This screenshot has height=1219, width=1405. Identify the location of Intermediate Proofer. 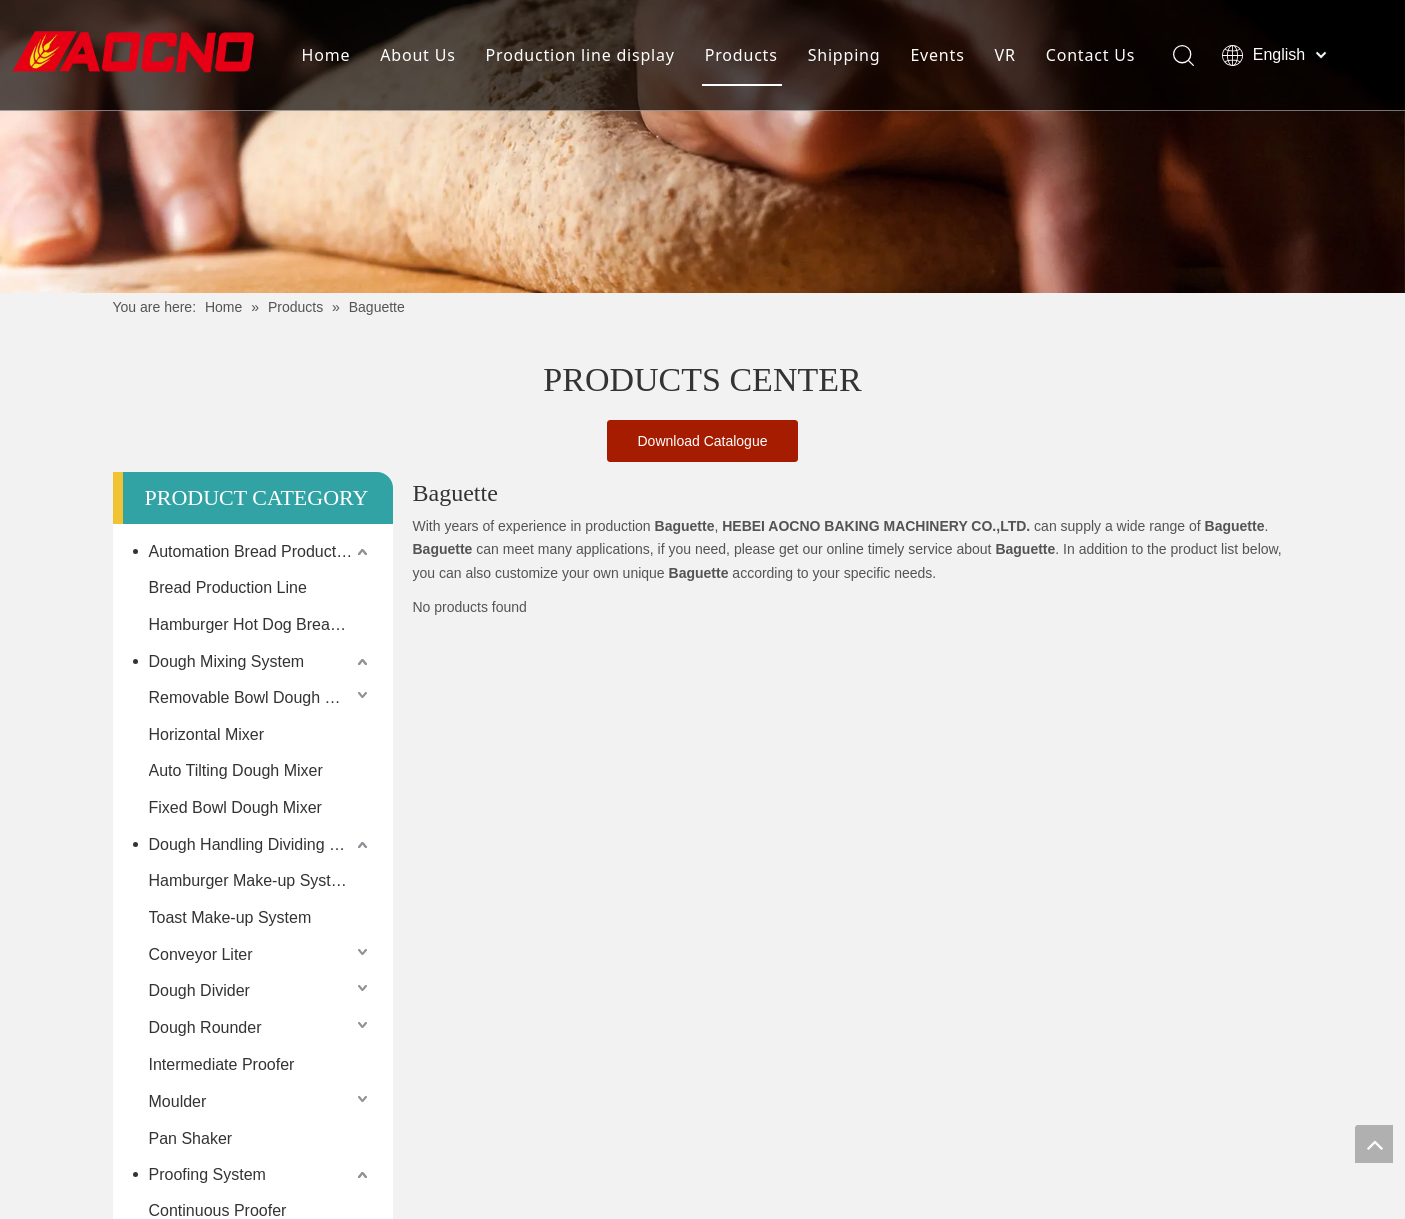
(222, 1064).